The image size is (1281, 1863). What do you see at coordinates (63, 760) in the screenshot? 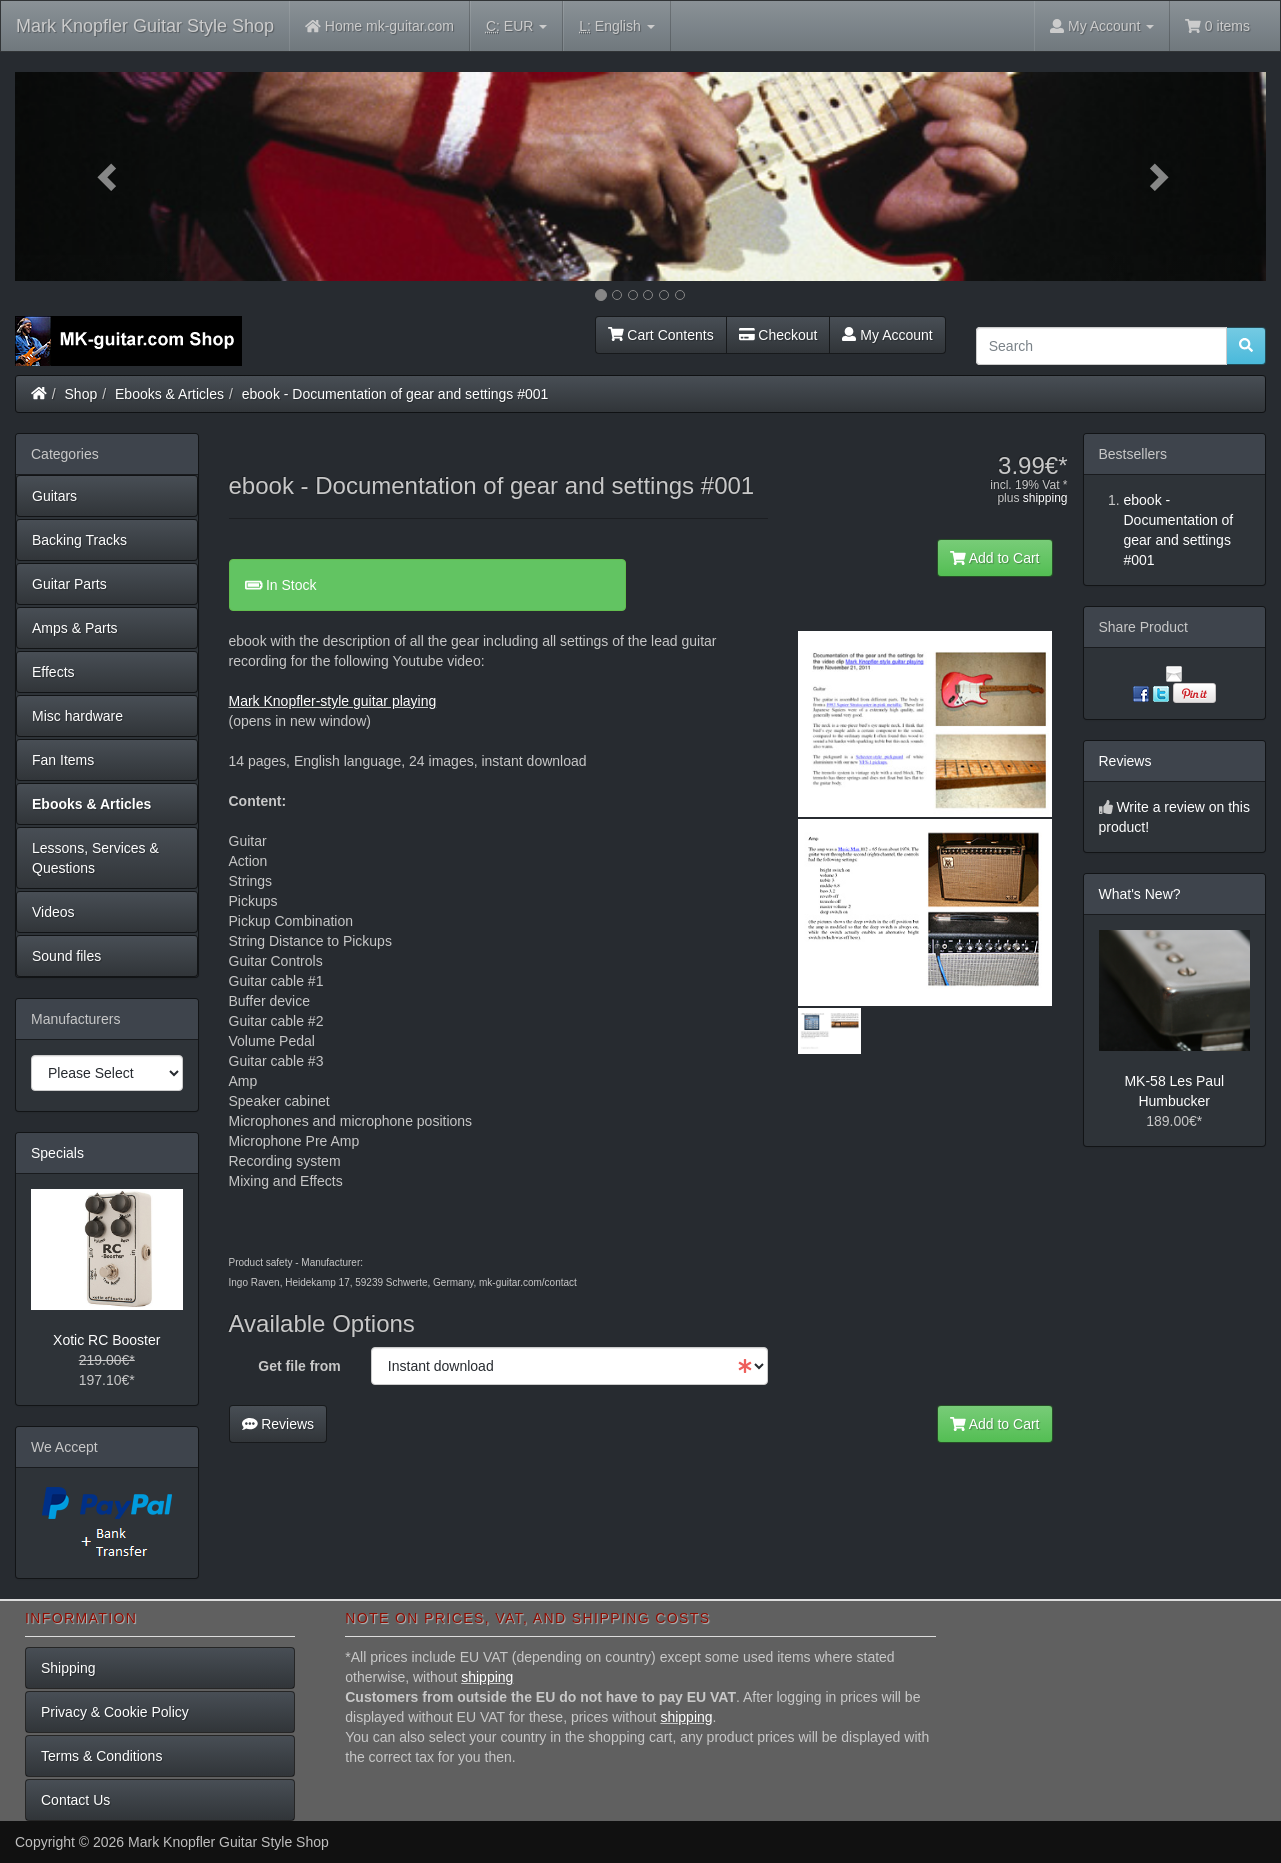
I see `Fan Items` at bounding box center [63, 760].